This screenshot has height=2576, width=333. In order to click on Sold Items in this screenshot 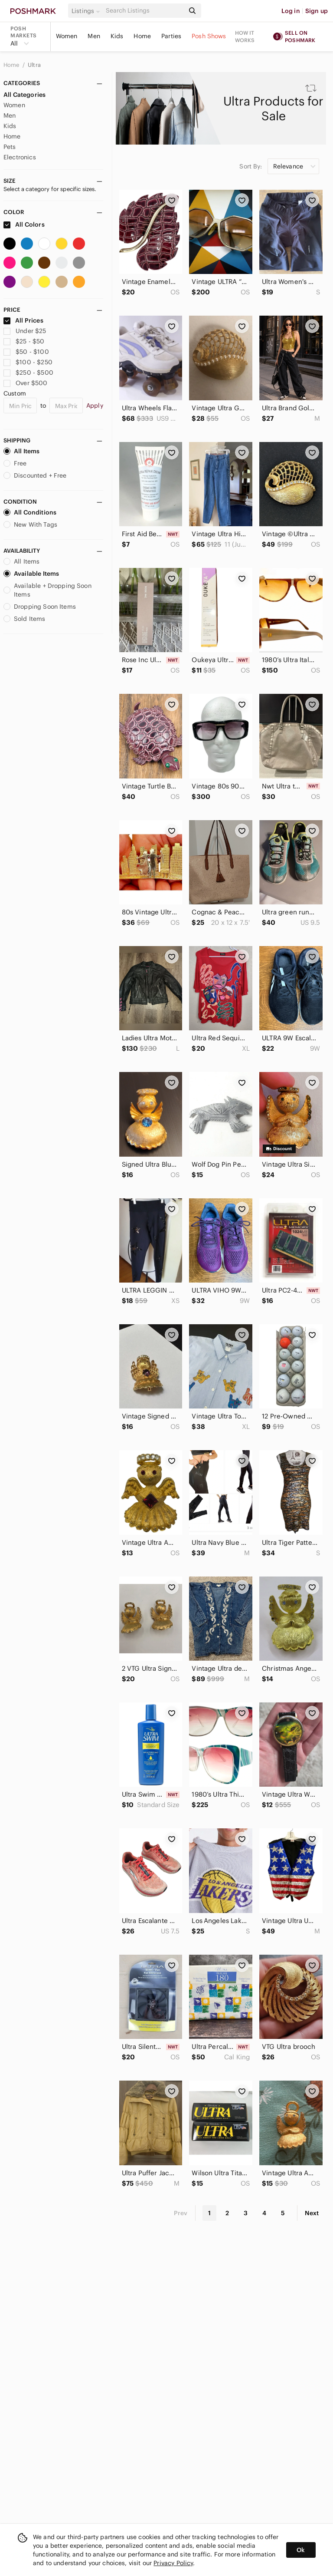, I will do `click(24, 619)`.